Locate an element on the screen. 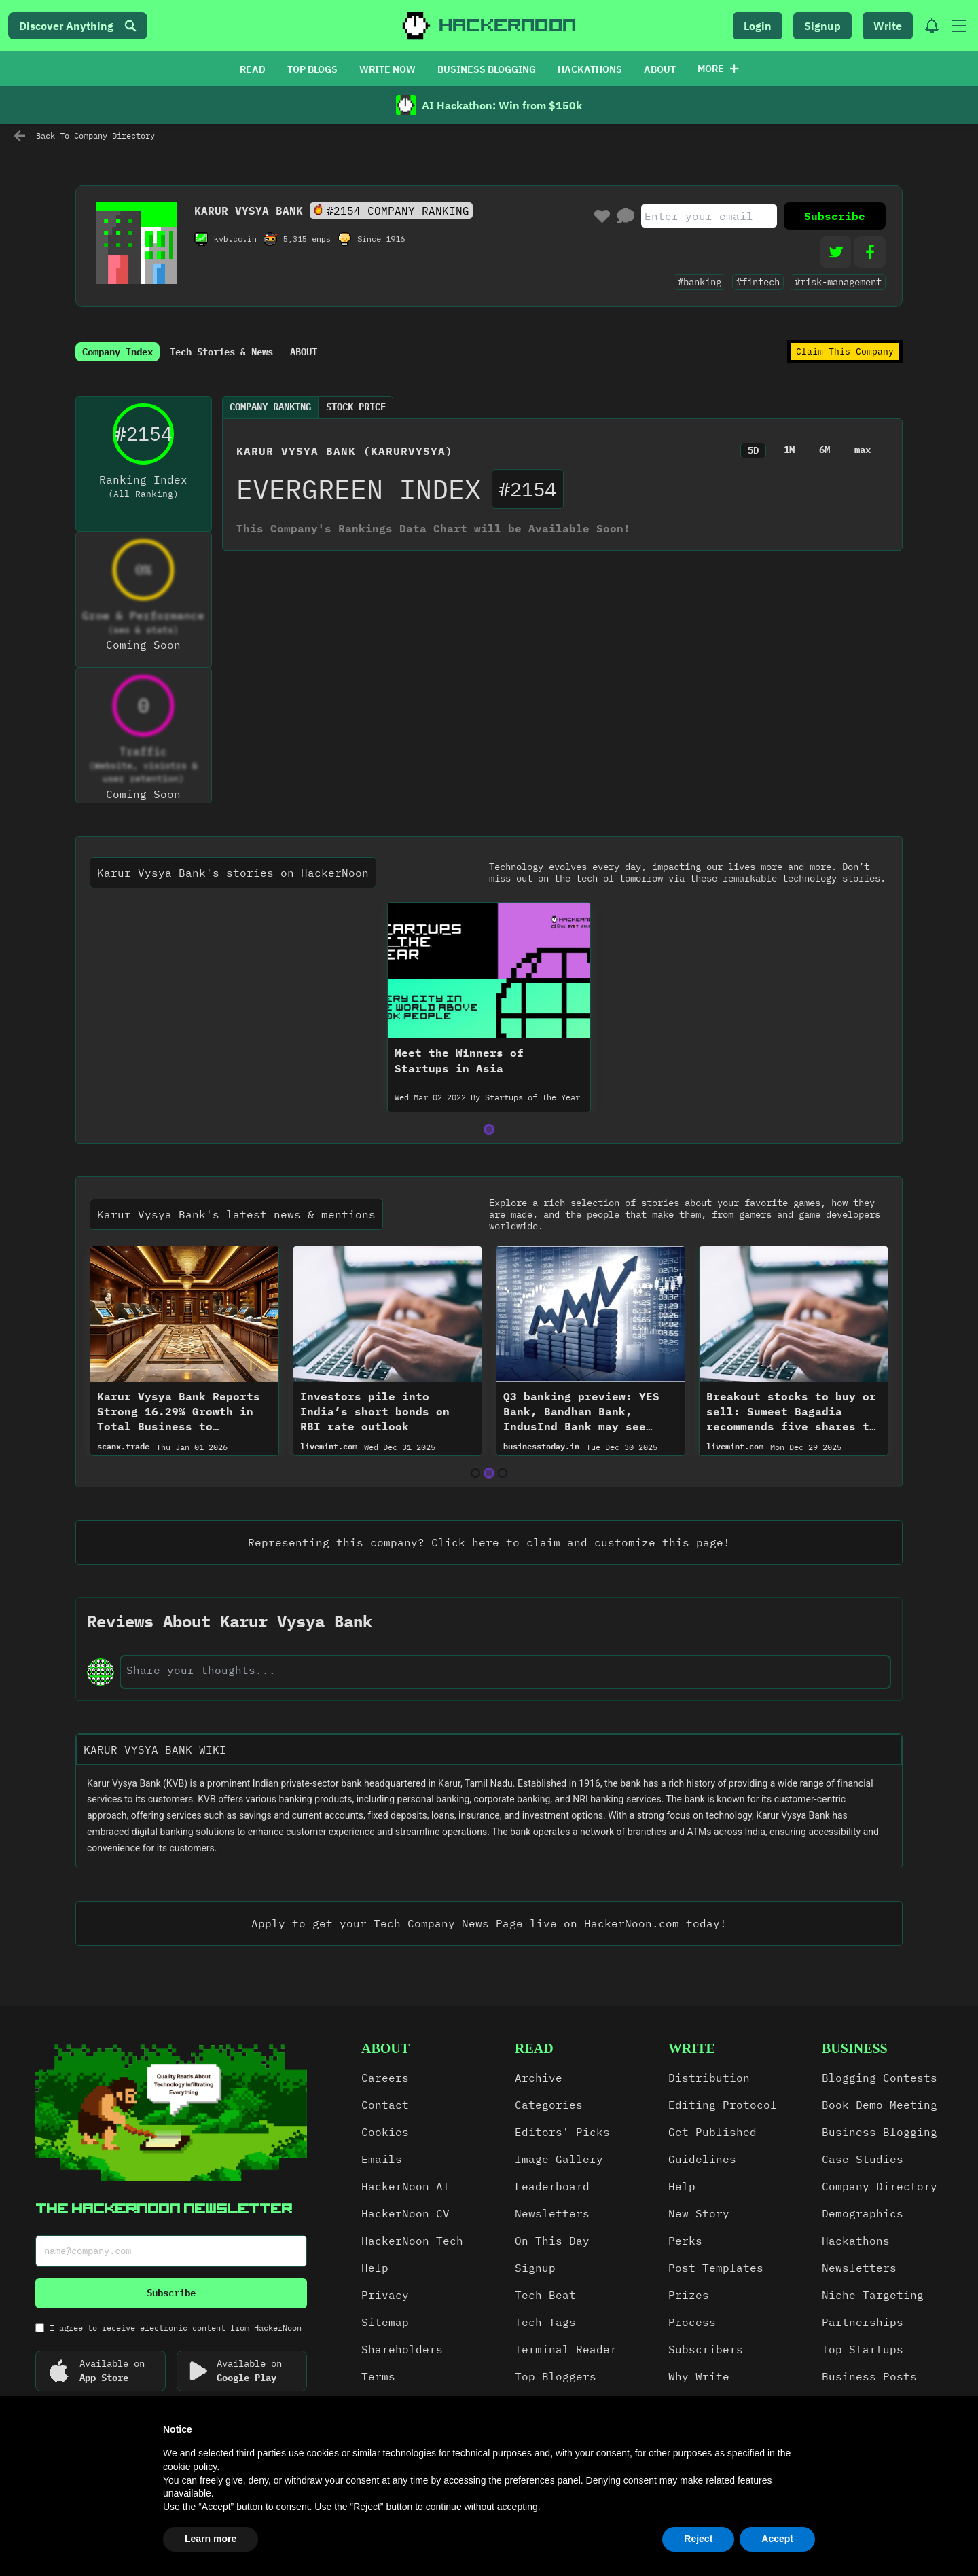  #fintech is located at coordinates (758, 282).